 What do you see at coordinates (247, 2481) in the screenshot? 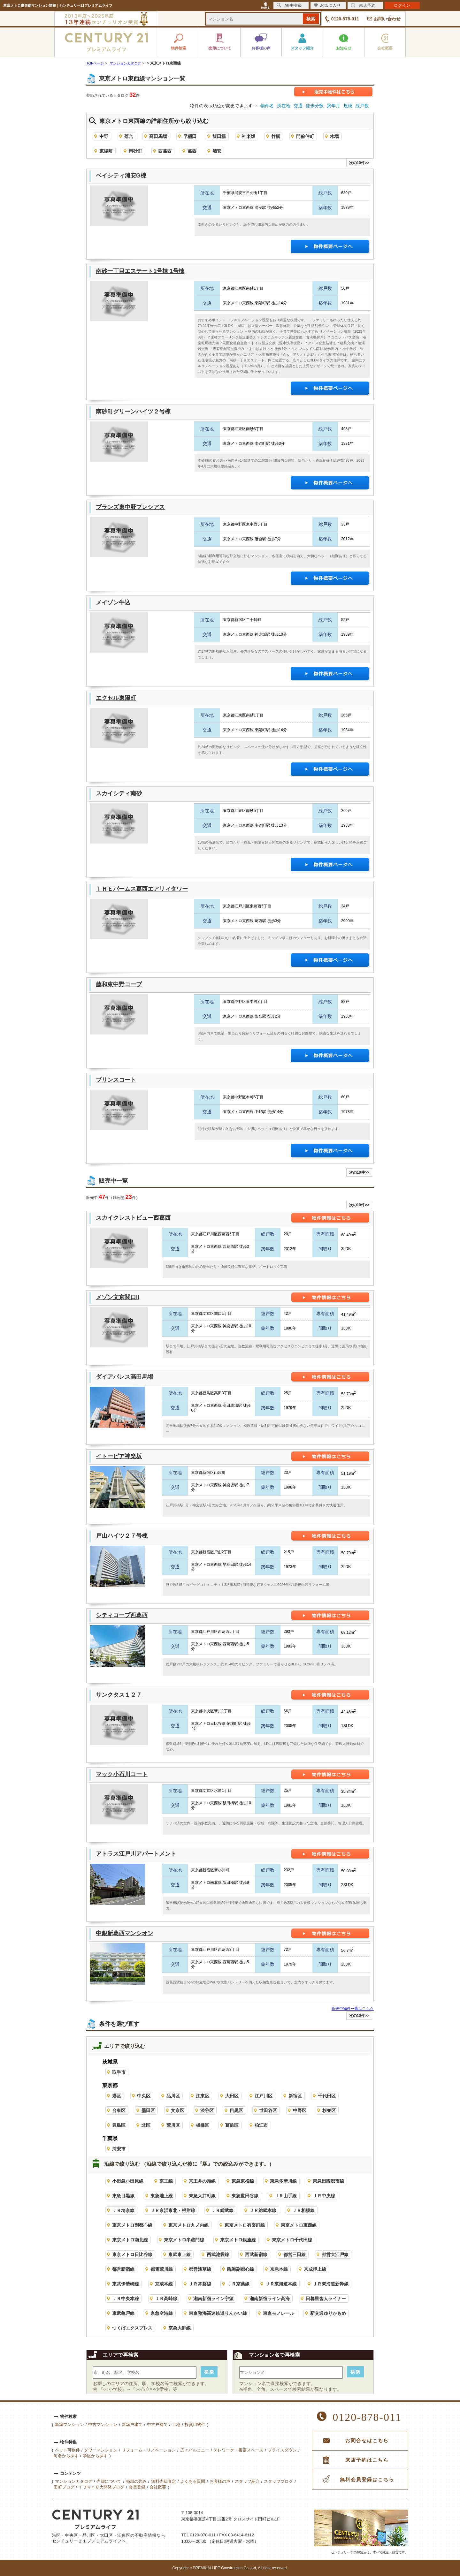
I see `スタッフ紹介` at bounding box center [247, 2481].